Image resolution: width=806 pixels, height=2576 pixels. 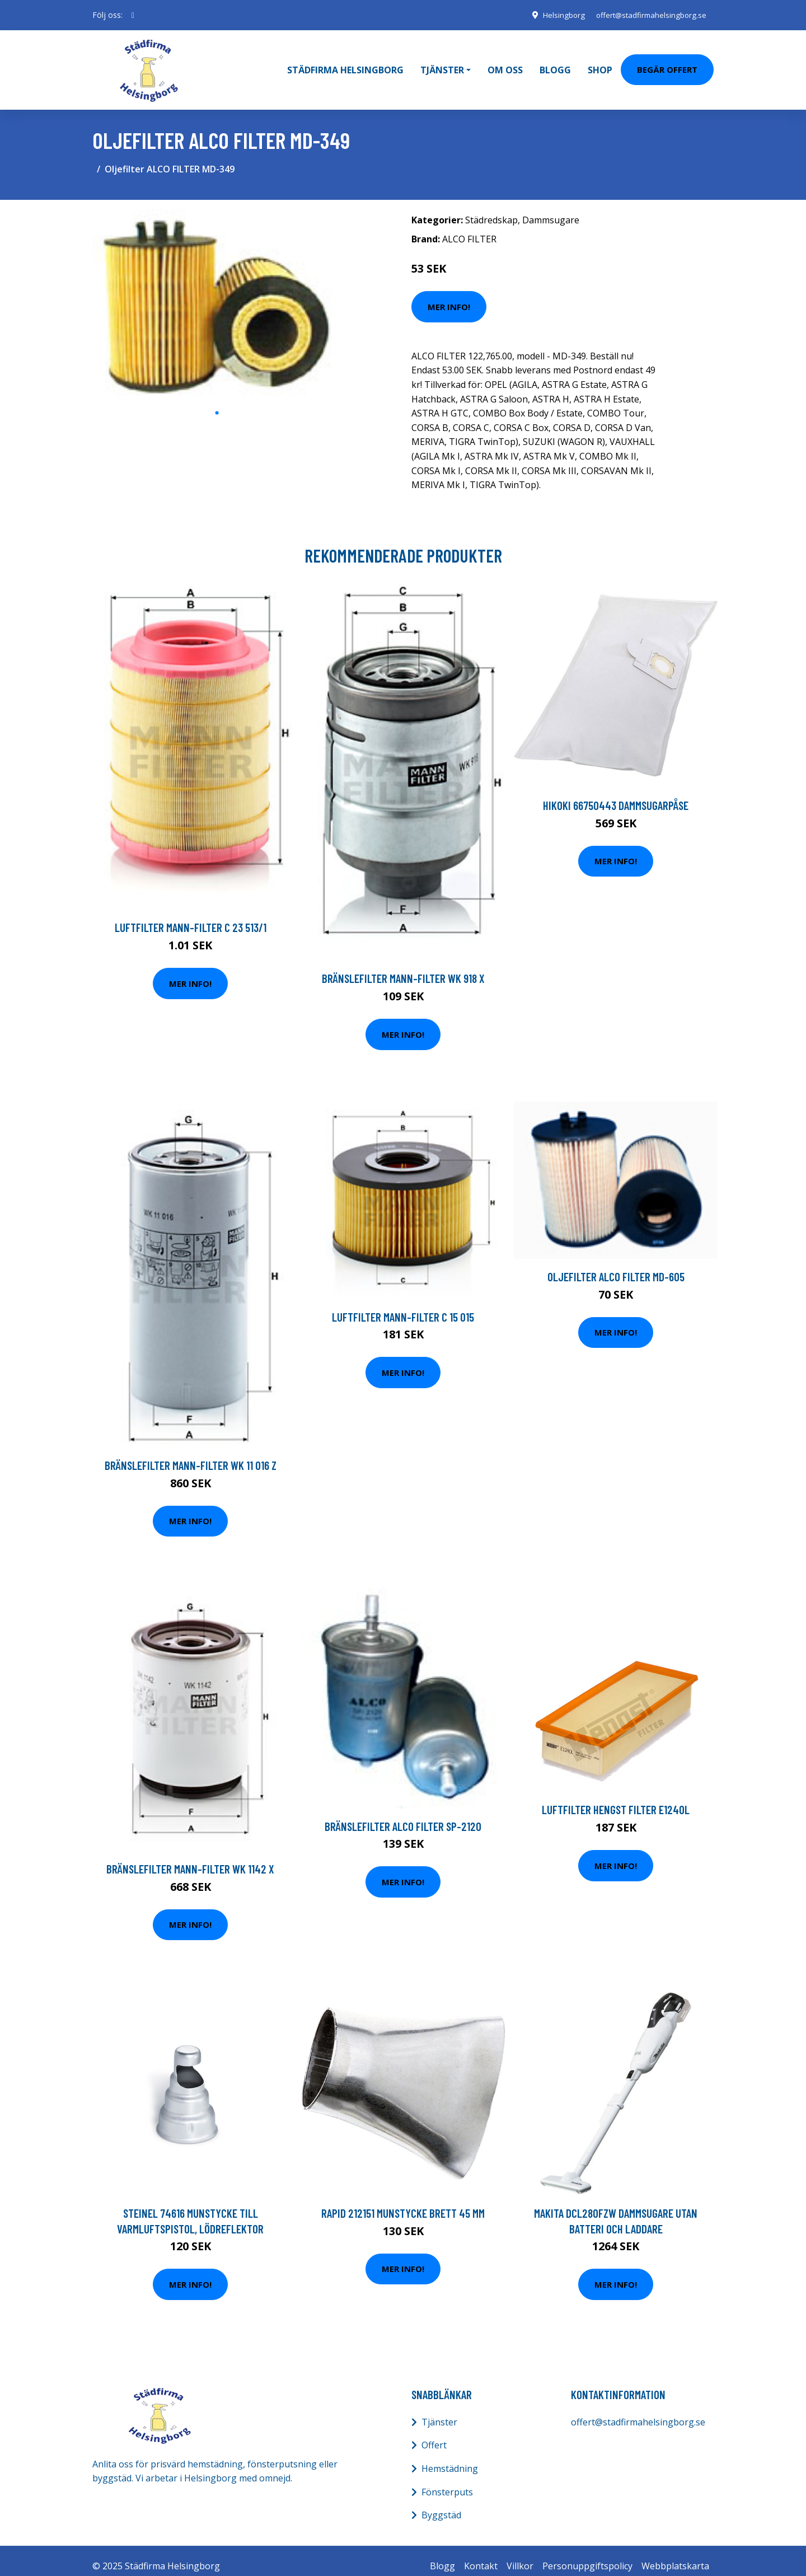 I want to click on Bränslefilter MANN-FILTER WK 11 016 z, so click(x=191, y=1455).